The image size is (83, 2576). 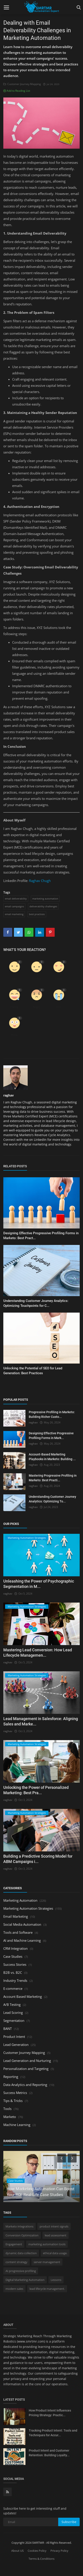 I want to click on Designing Effective Progressive Profiling Forms in Mark..., so click(x=51, y=1435).